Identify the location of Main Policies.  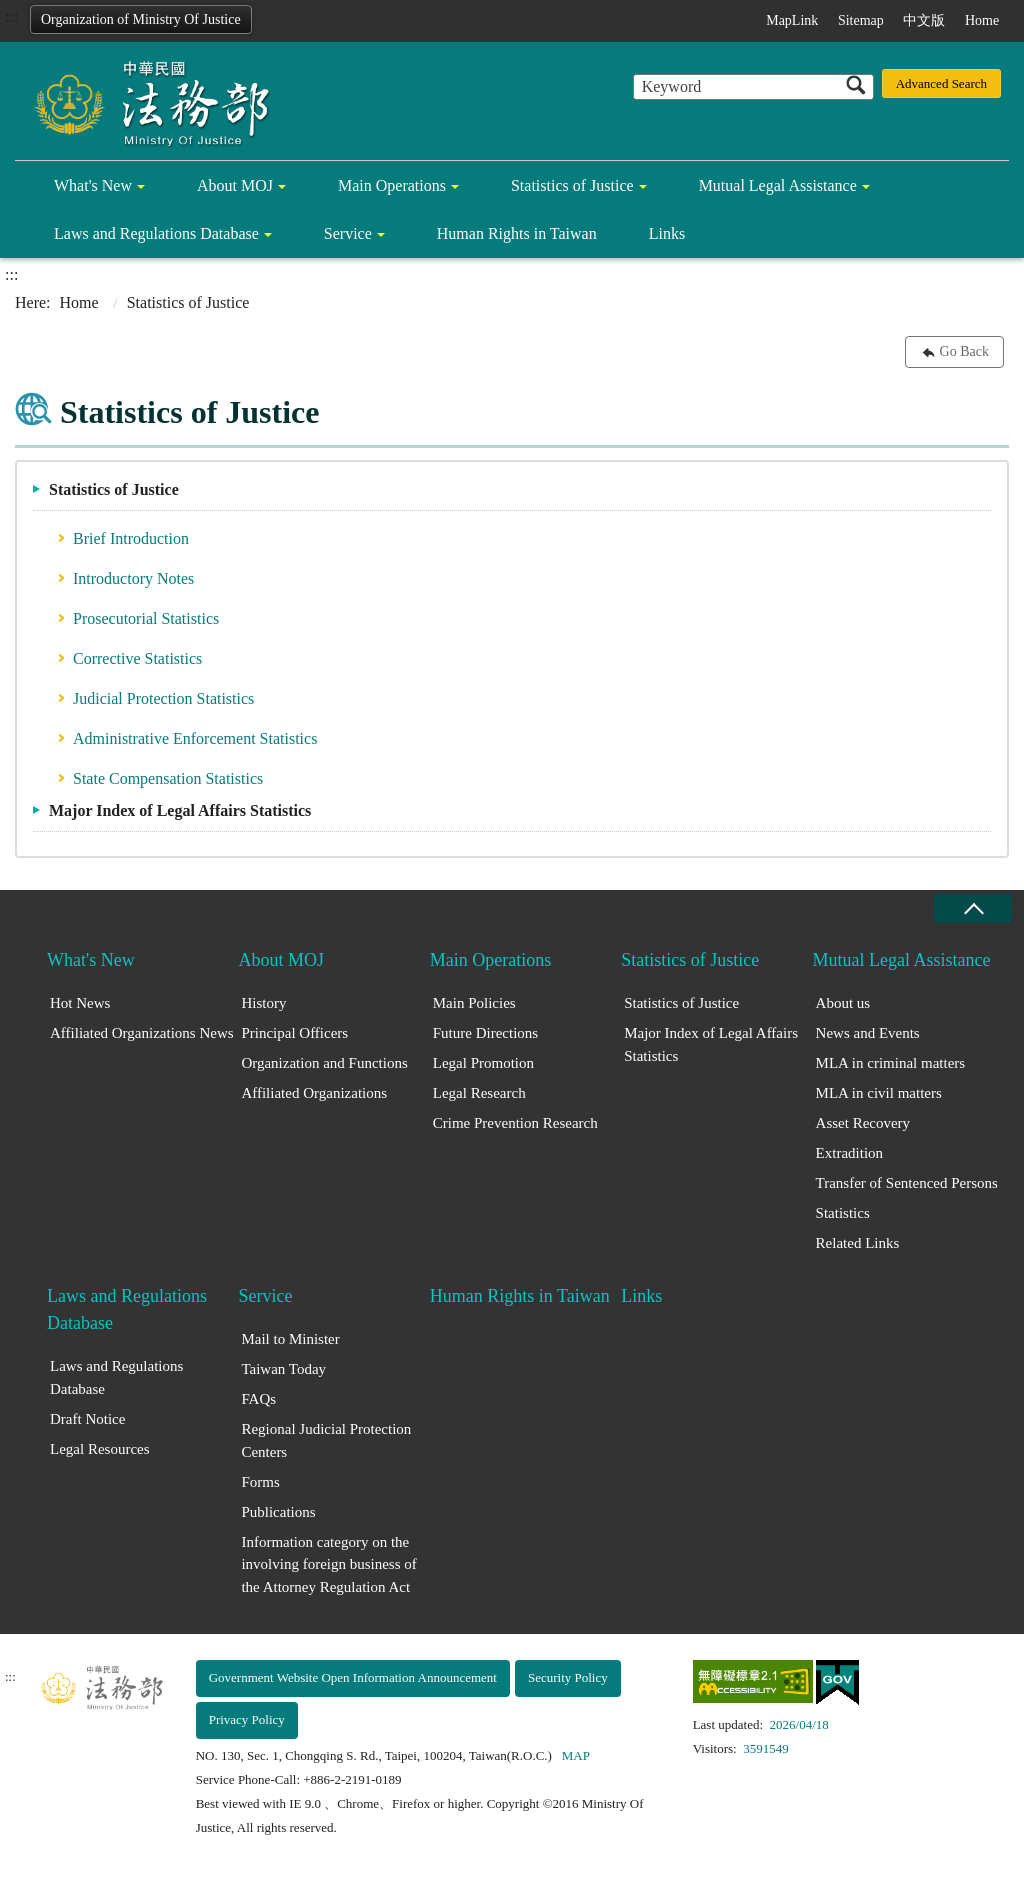
(474, 1003).